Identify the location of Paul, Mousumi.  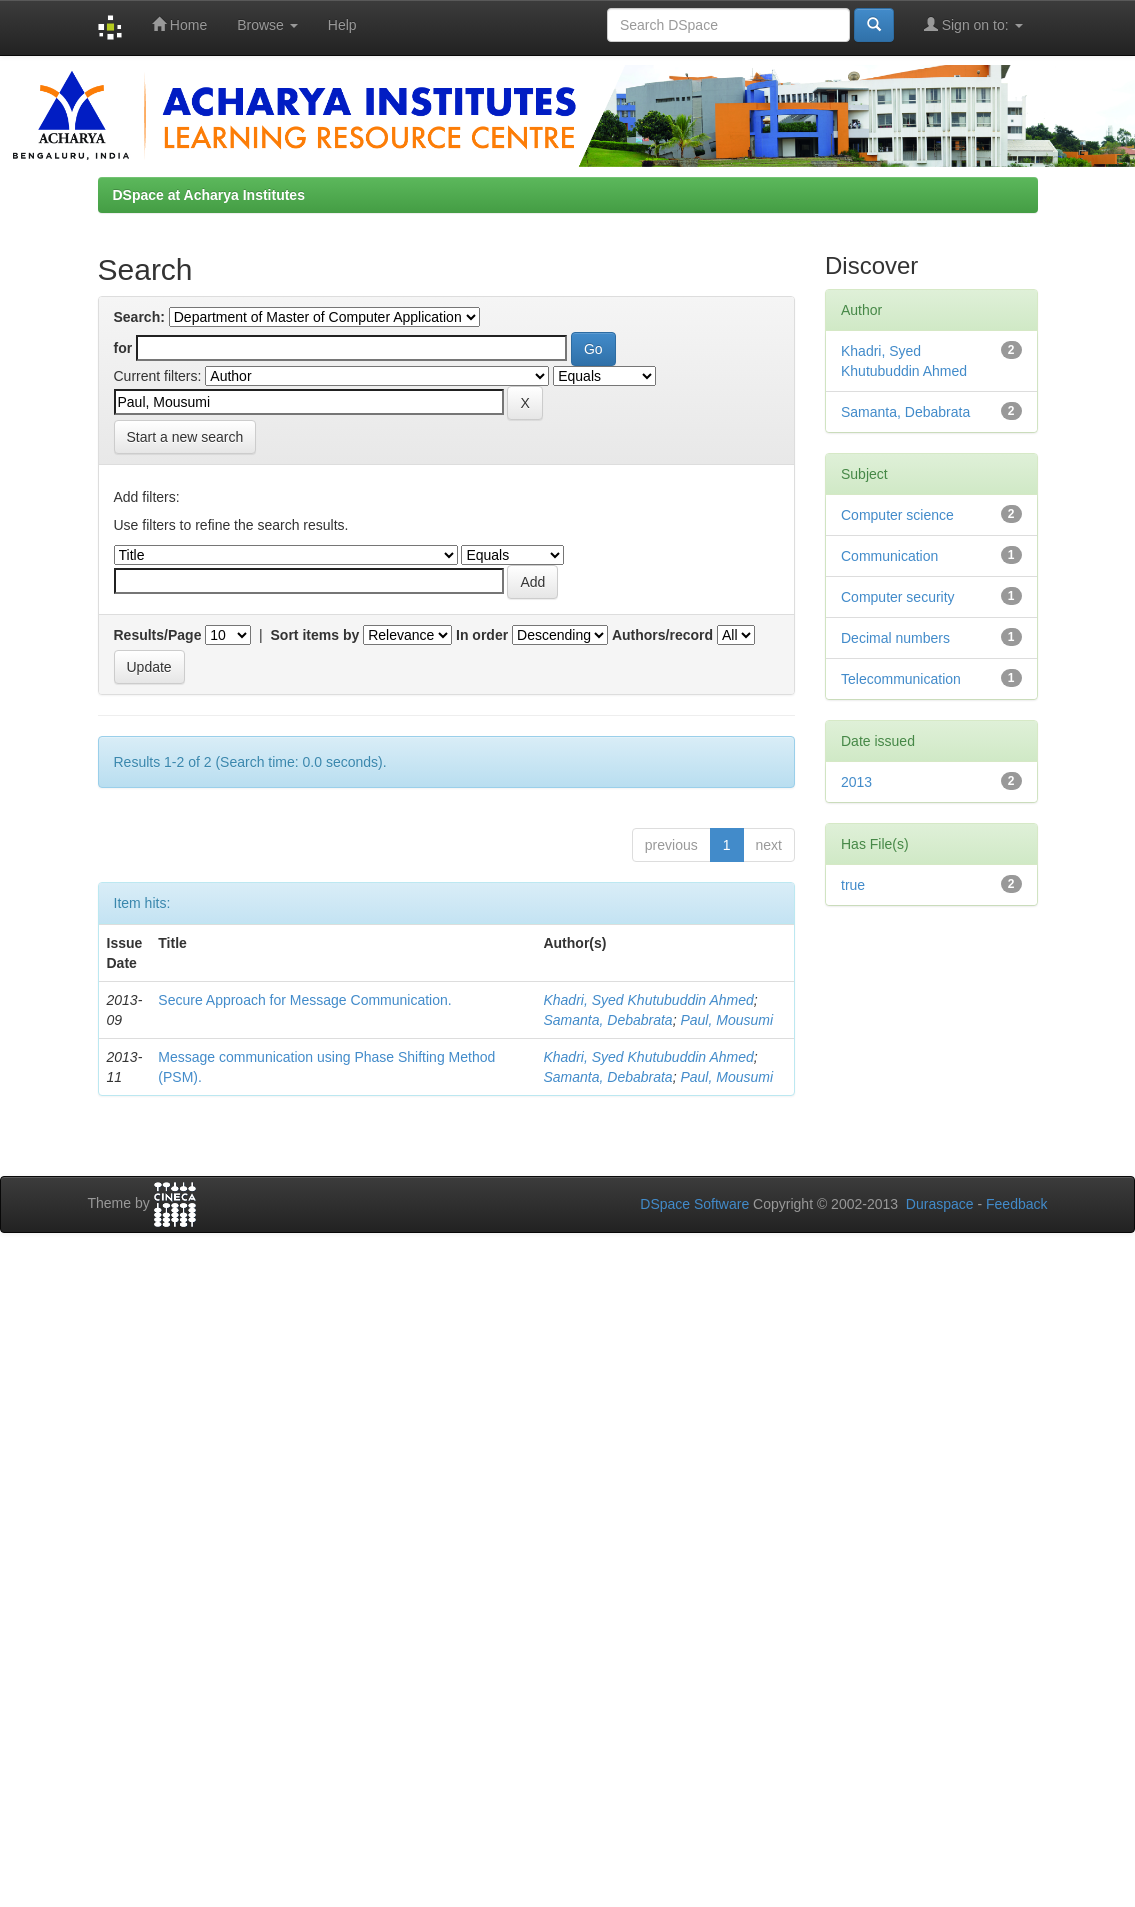
(726, 1020).